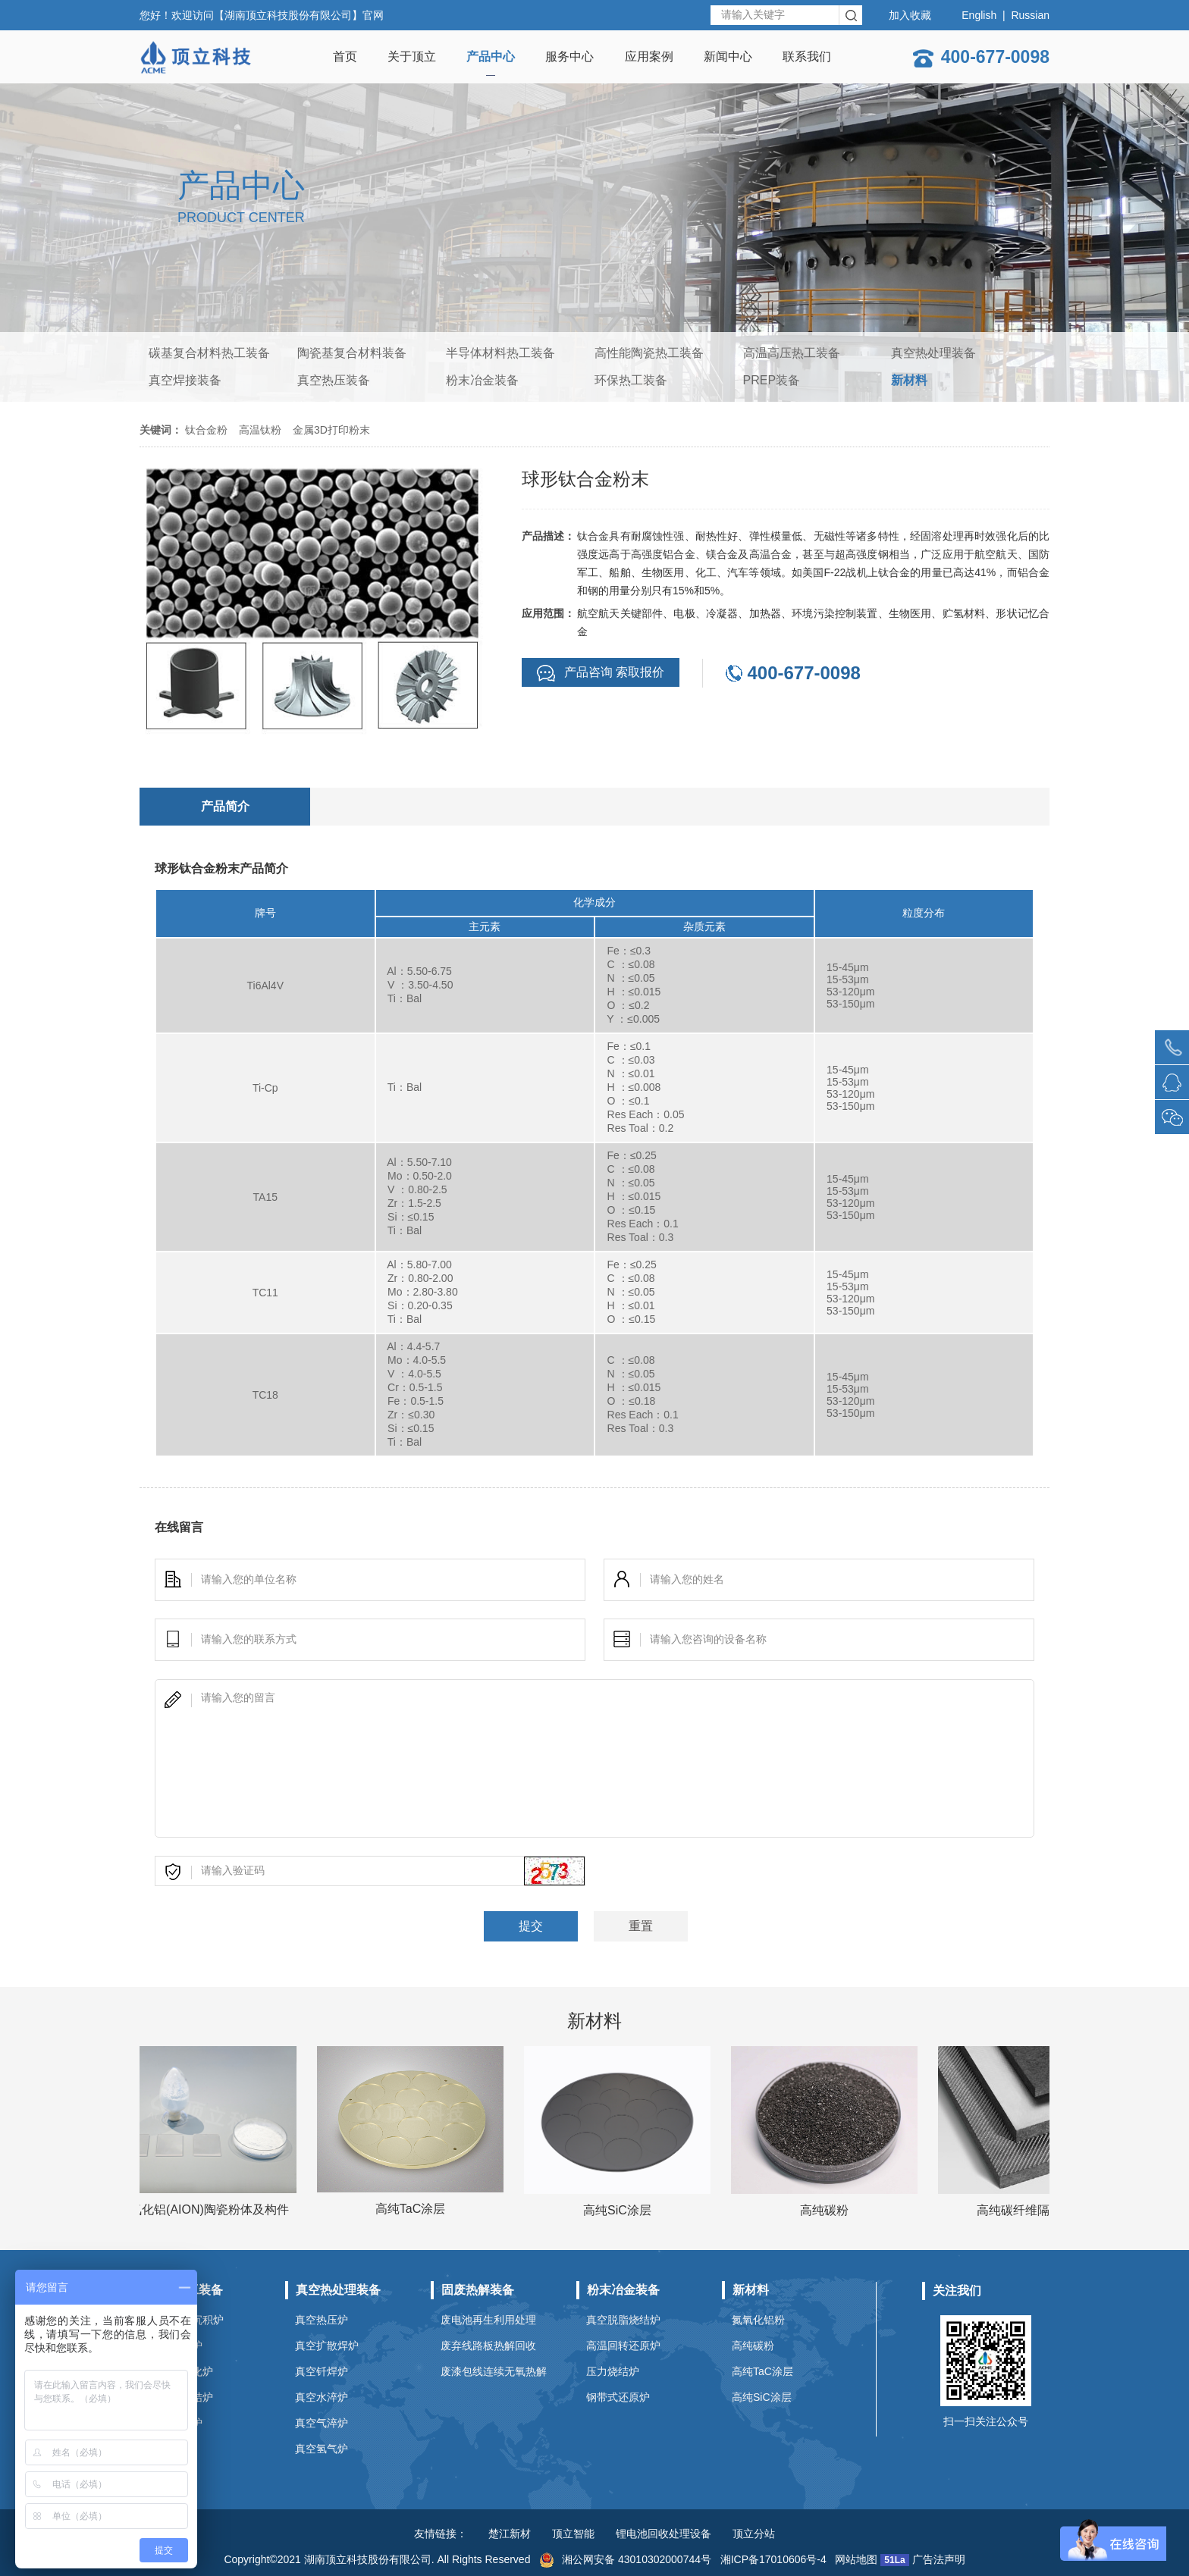 This screenshot has height=2576, width=1189. What do you see at coordinates (979, 15) in the screenshot?
I see `English` at bounding box center [979, 15].